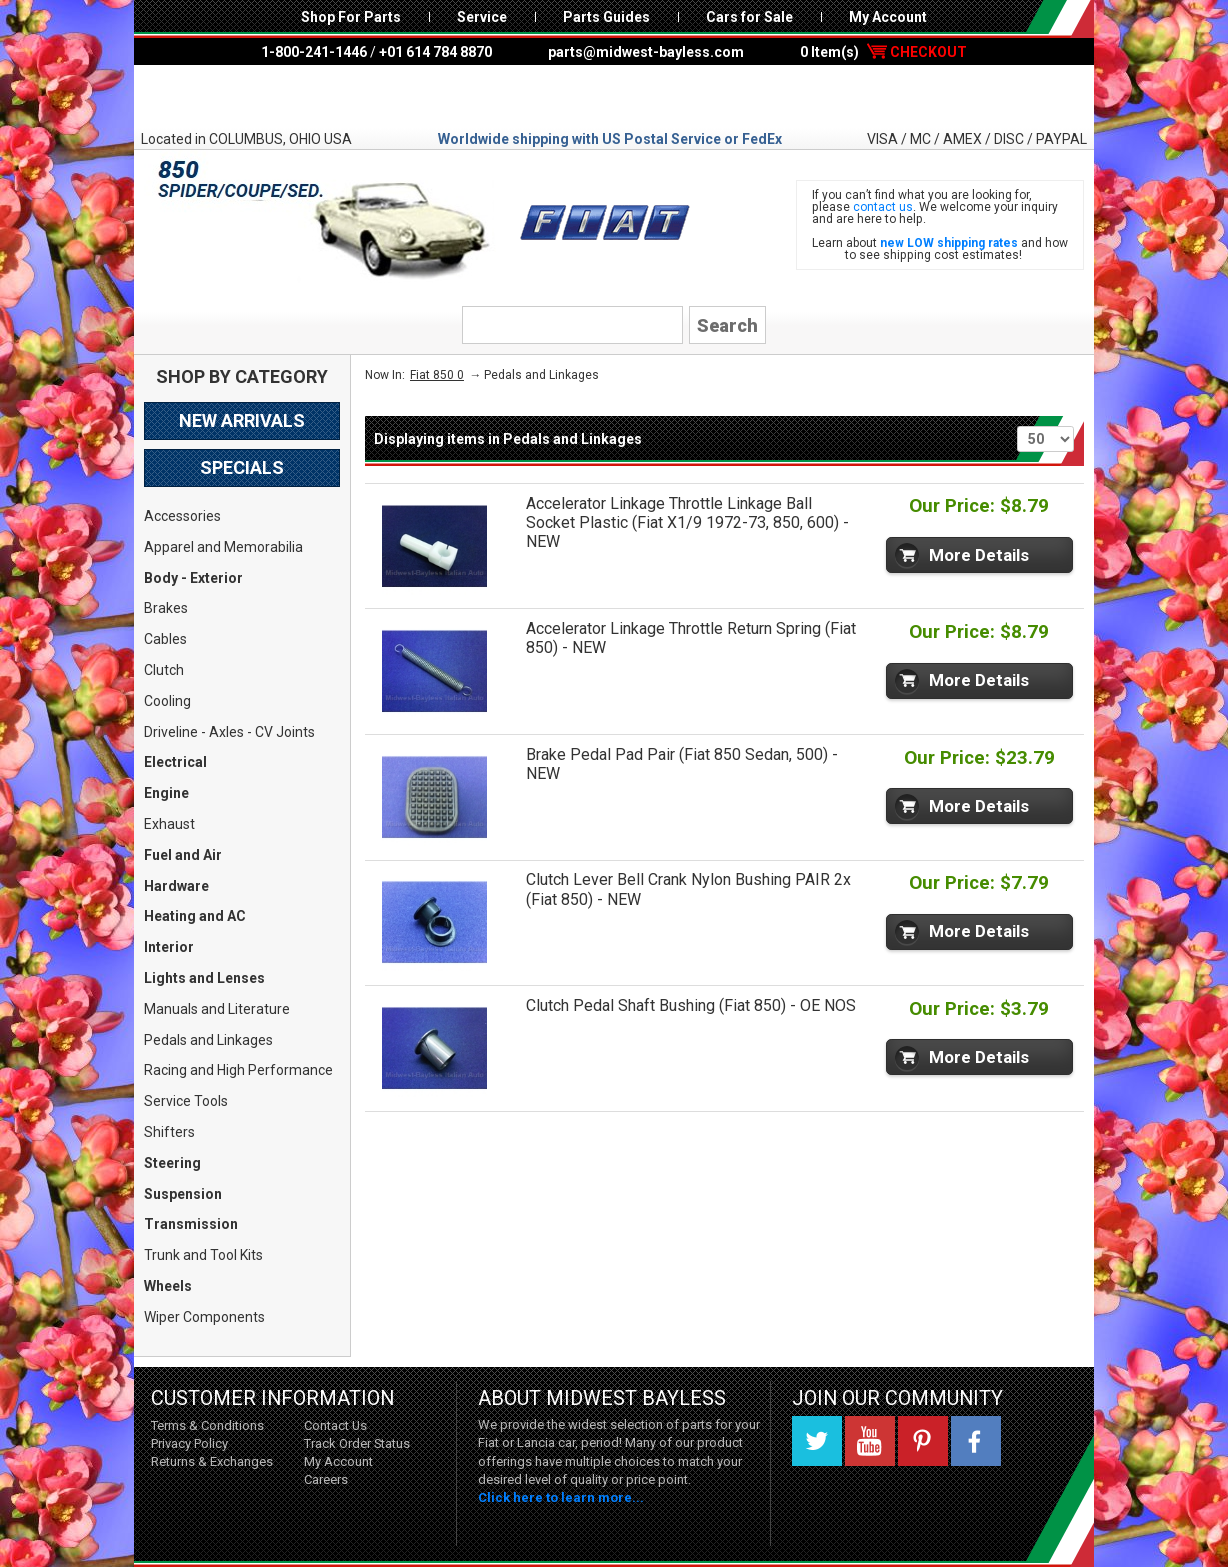 Image resolution: width=1228 pixels, height=1567 pixels. What do you see at coordinates (169, 1132) in the screenshot?
I see `Shifters` at bounding box center [169, 1132].